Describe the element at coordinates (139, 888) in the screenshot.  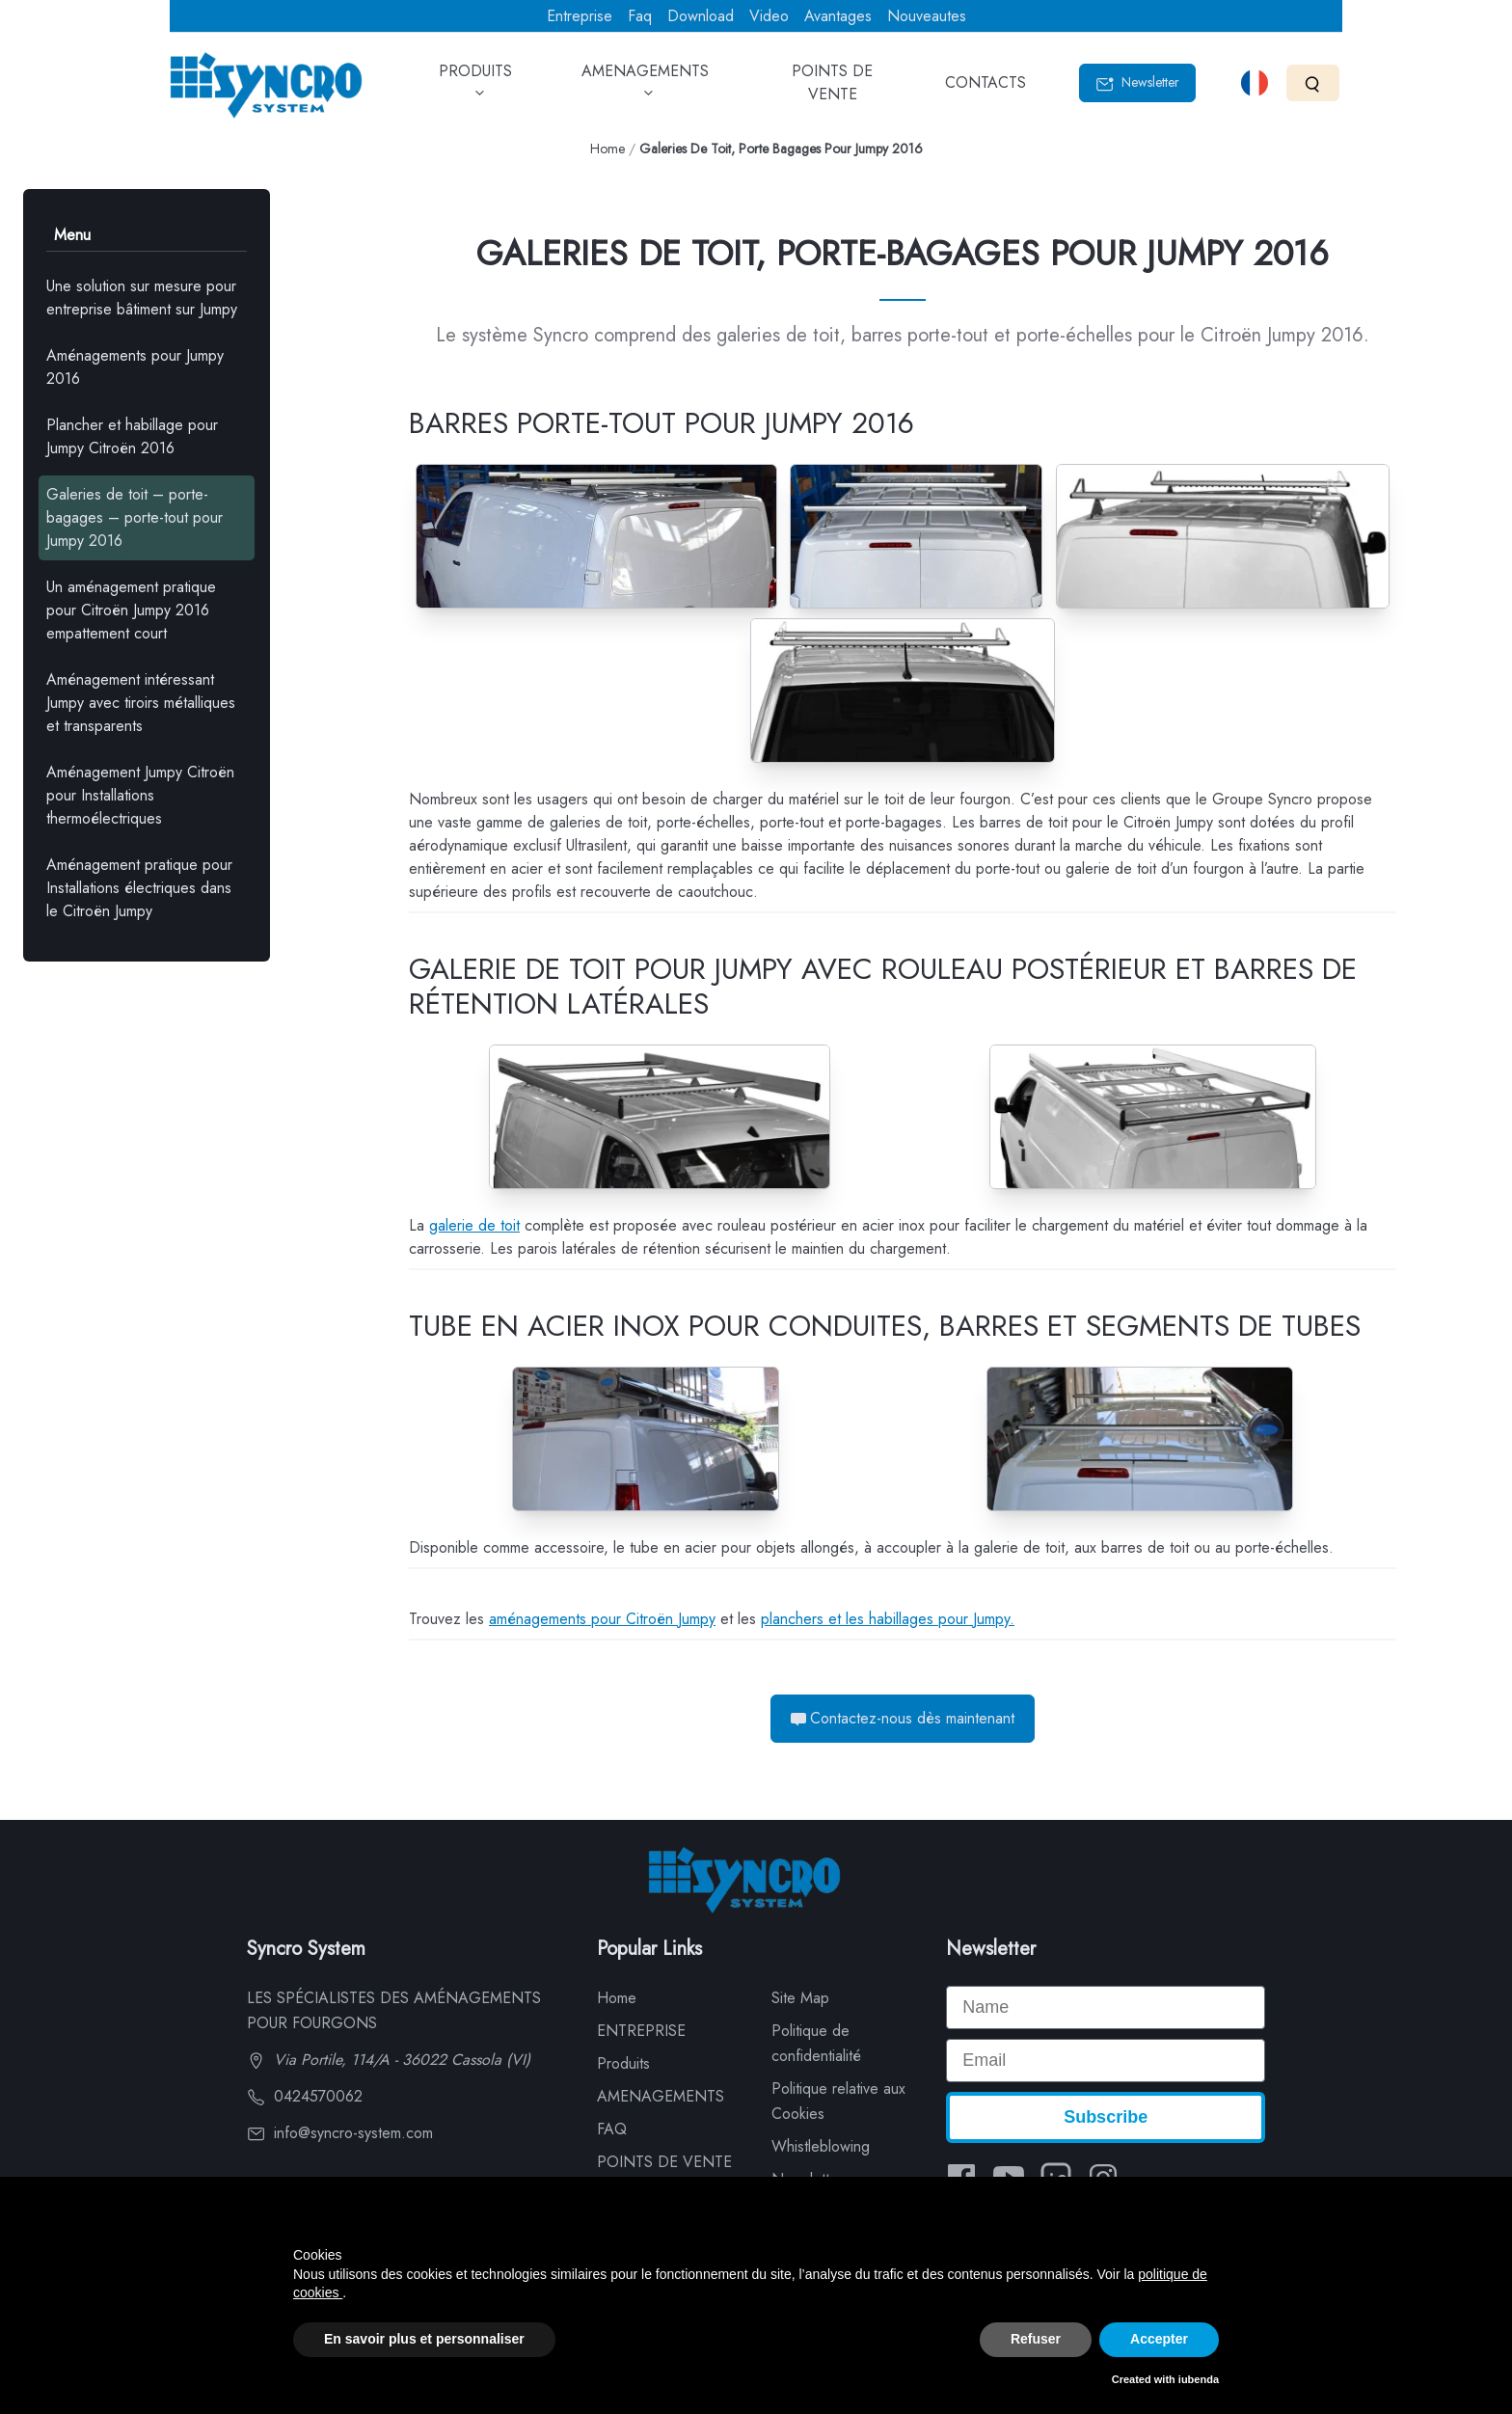
I see `Aménagement pratique pour Installations électriques dans le Citroën Jumpy` at that location.